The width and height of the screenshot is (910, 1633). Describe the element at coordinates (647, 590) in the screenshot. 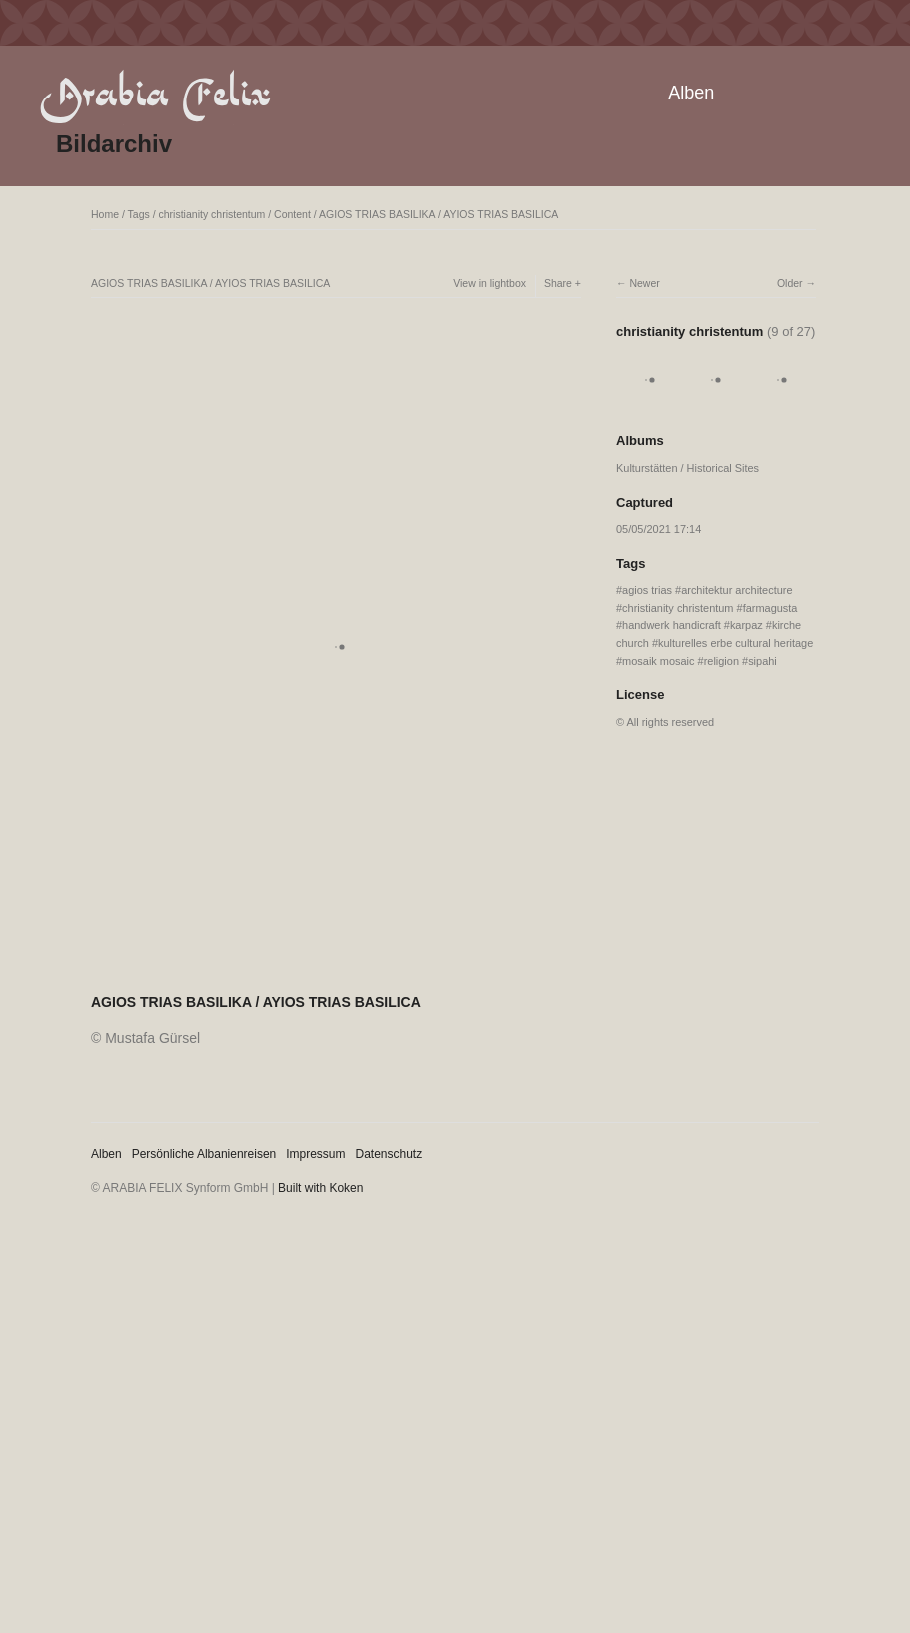

I see `agios trias` at that location.